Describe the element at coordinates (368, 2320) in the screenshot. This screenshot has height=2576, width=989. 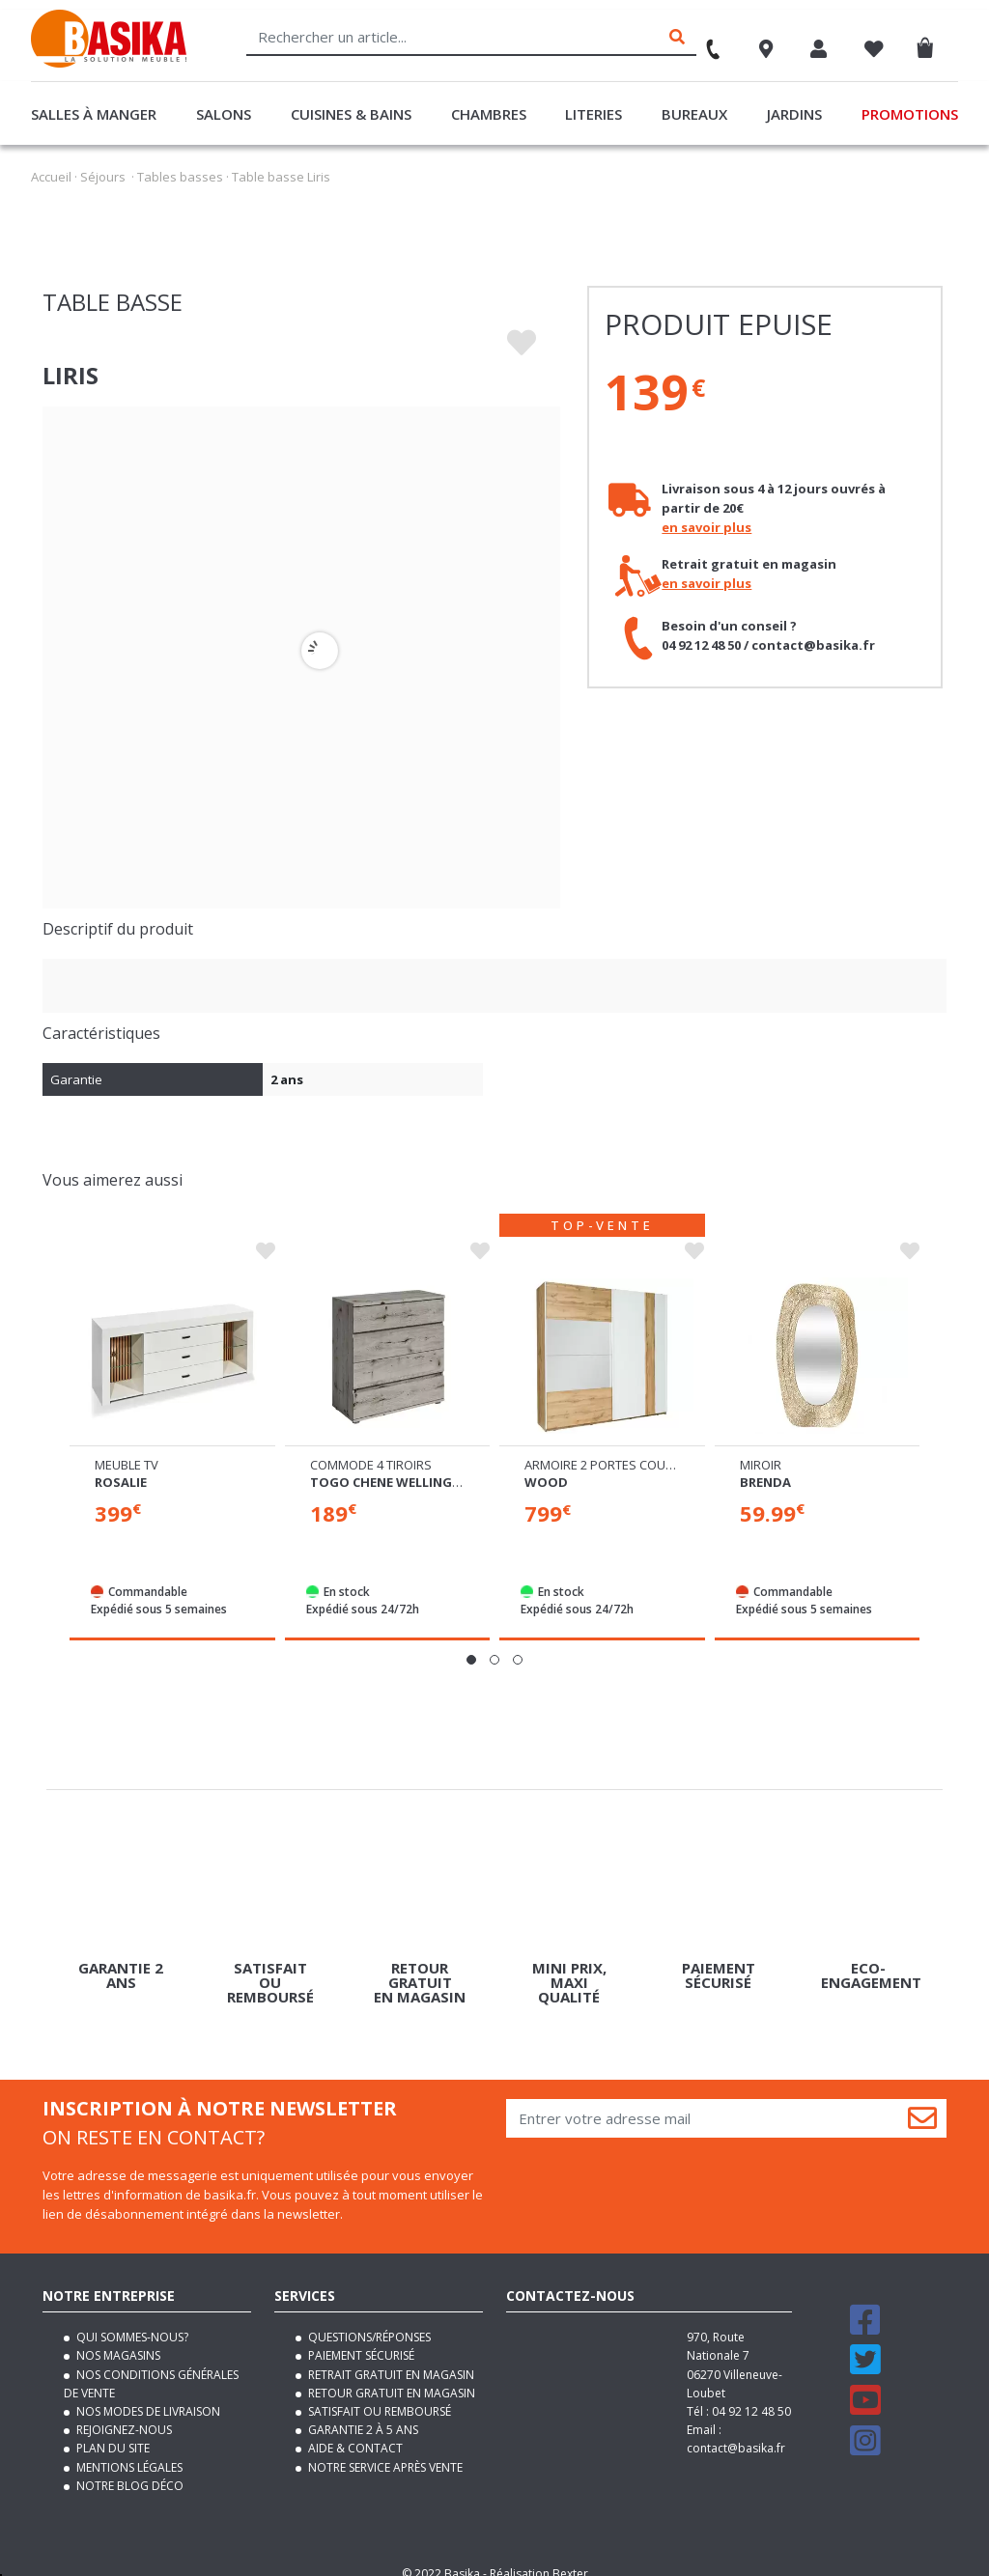
I see `Questions/Réponses` at that location.